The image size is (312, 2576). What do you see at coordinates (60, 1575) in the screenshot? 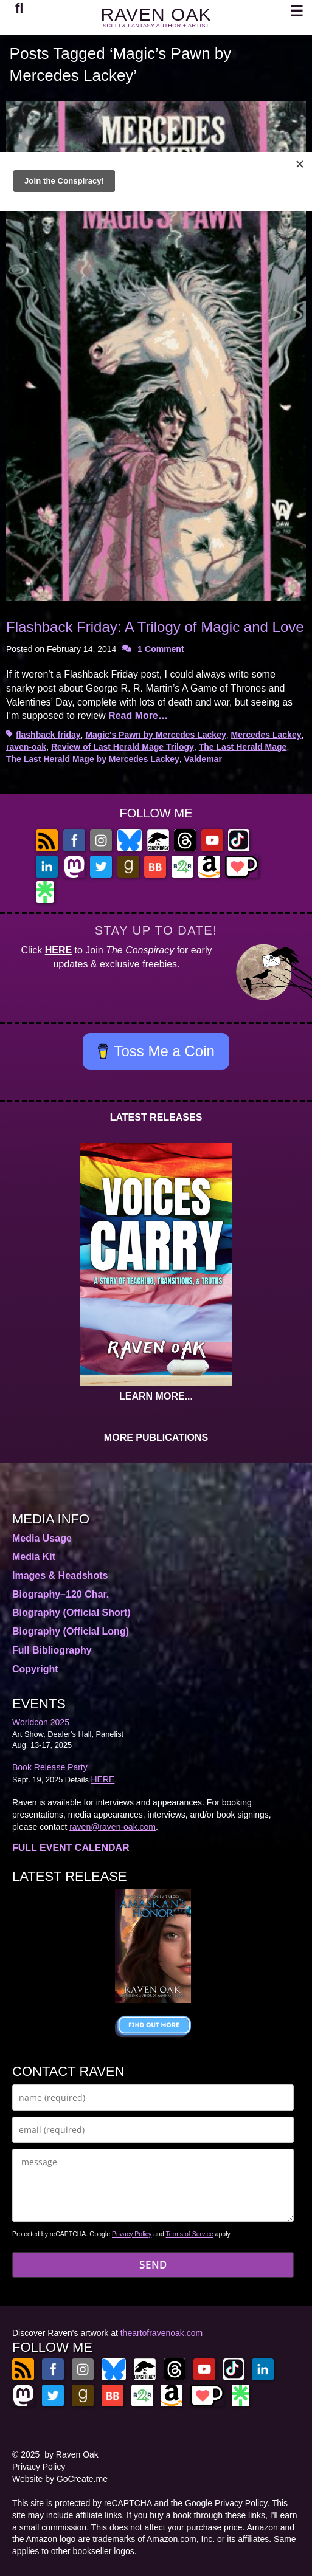
I see `Images & Headshots` at bounding box center [60, 1575].